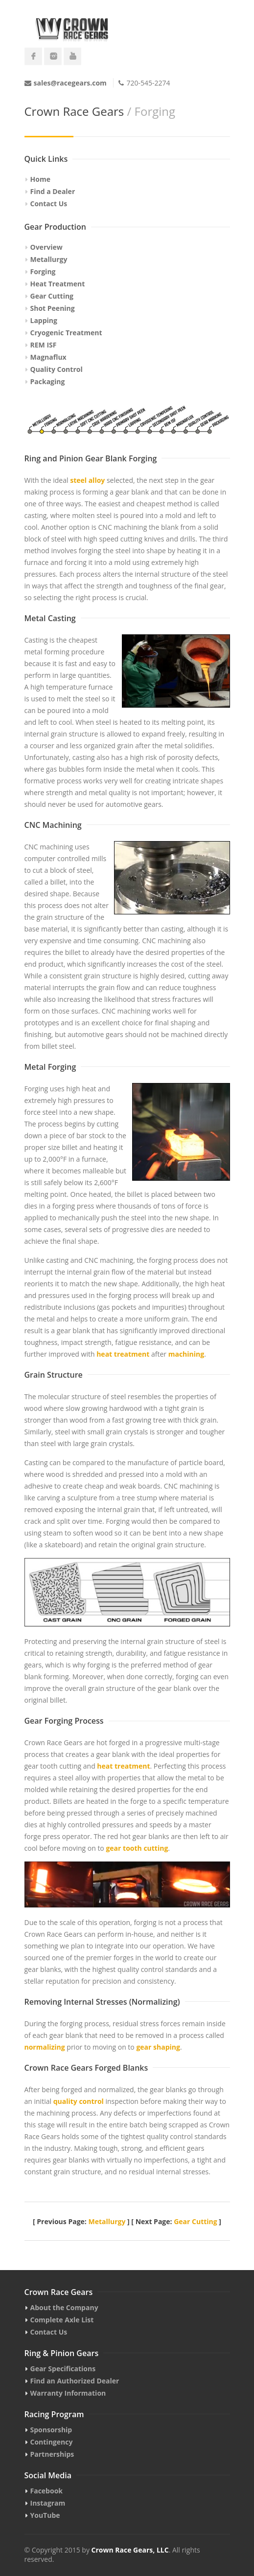  I want to click on Shot Peening, so click(52, 308).